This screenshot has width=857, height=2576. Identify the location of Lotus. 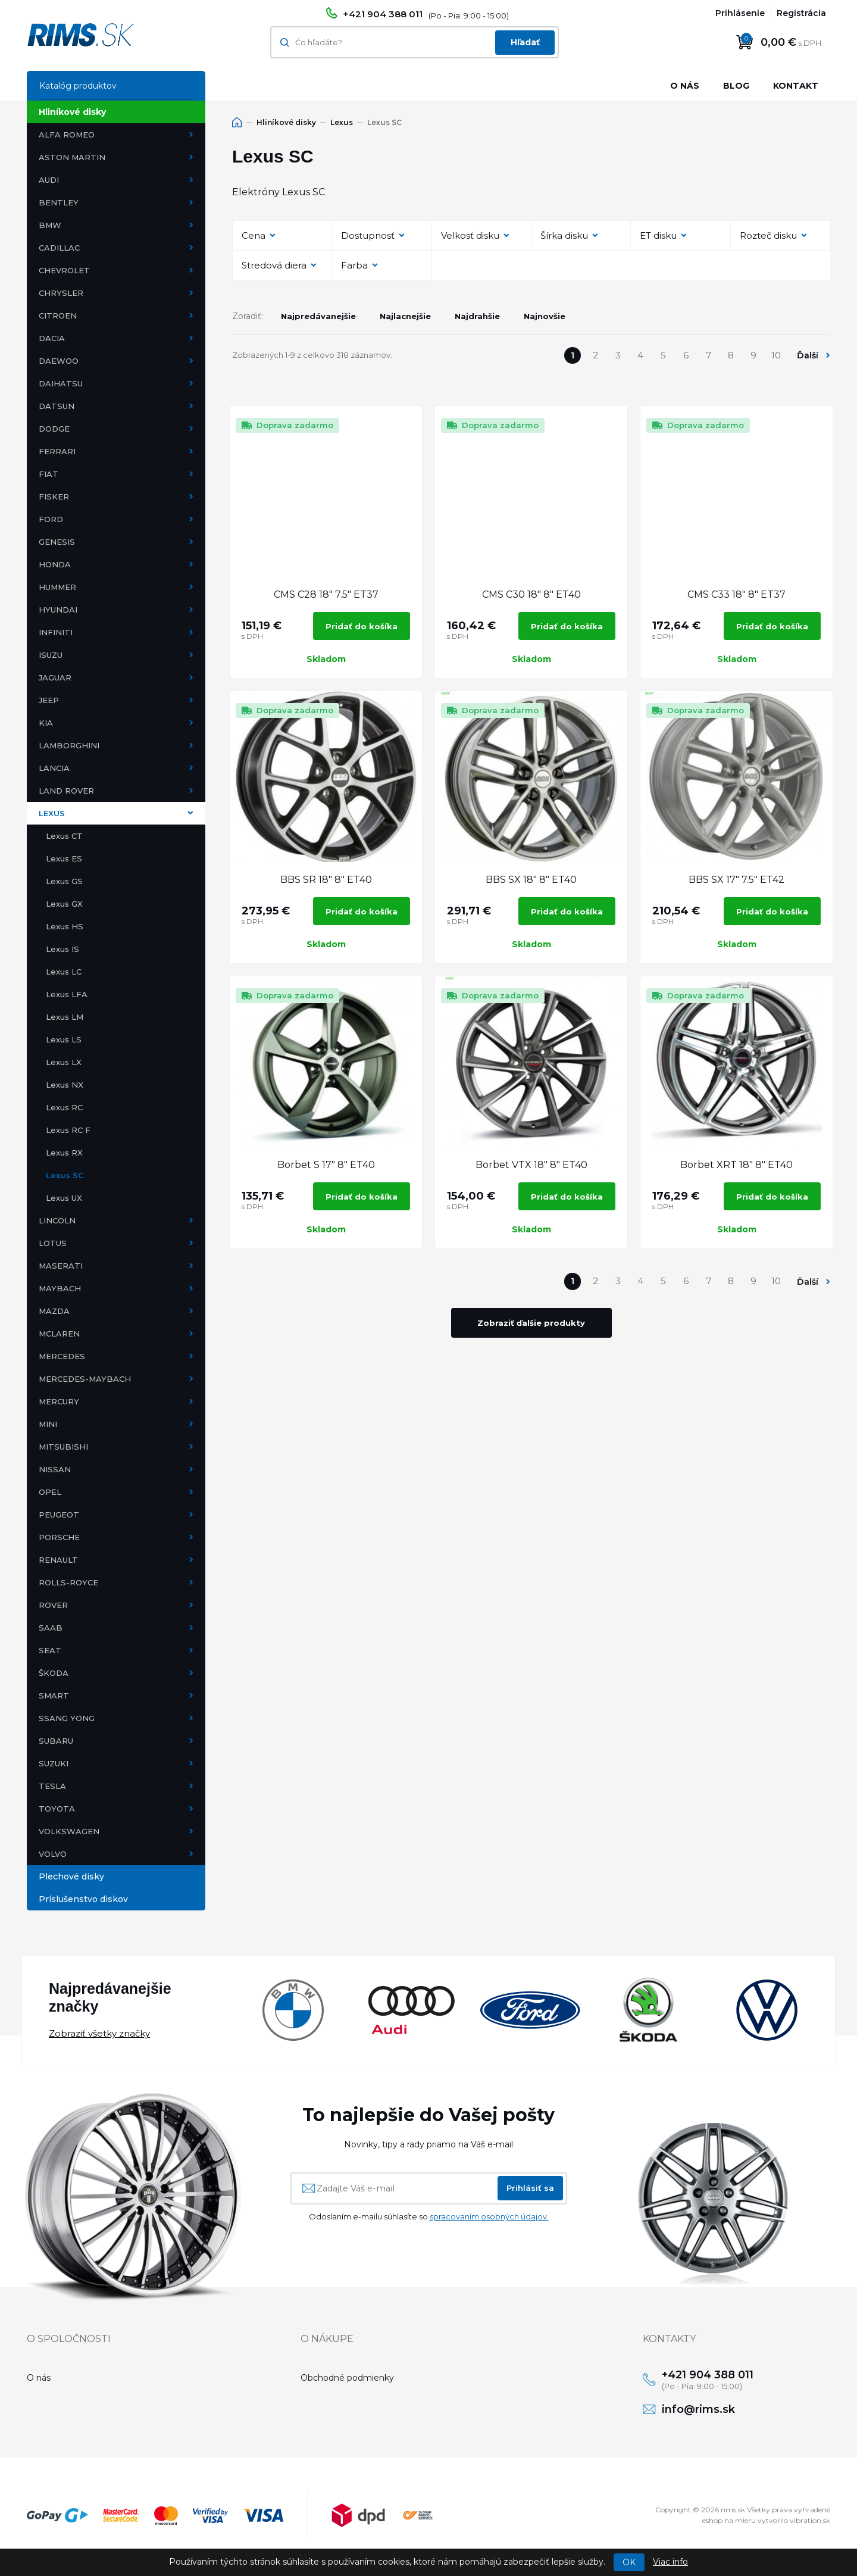
(53, 1243).